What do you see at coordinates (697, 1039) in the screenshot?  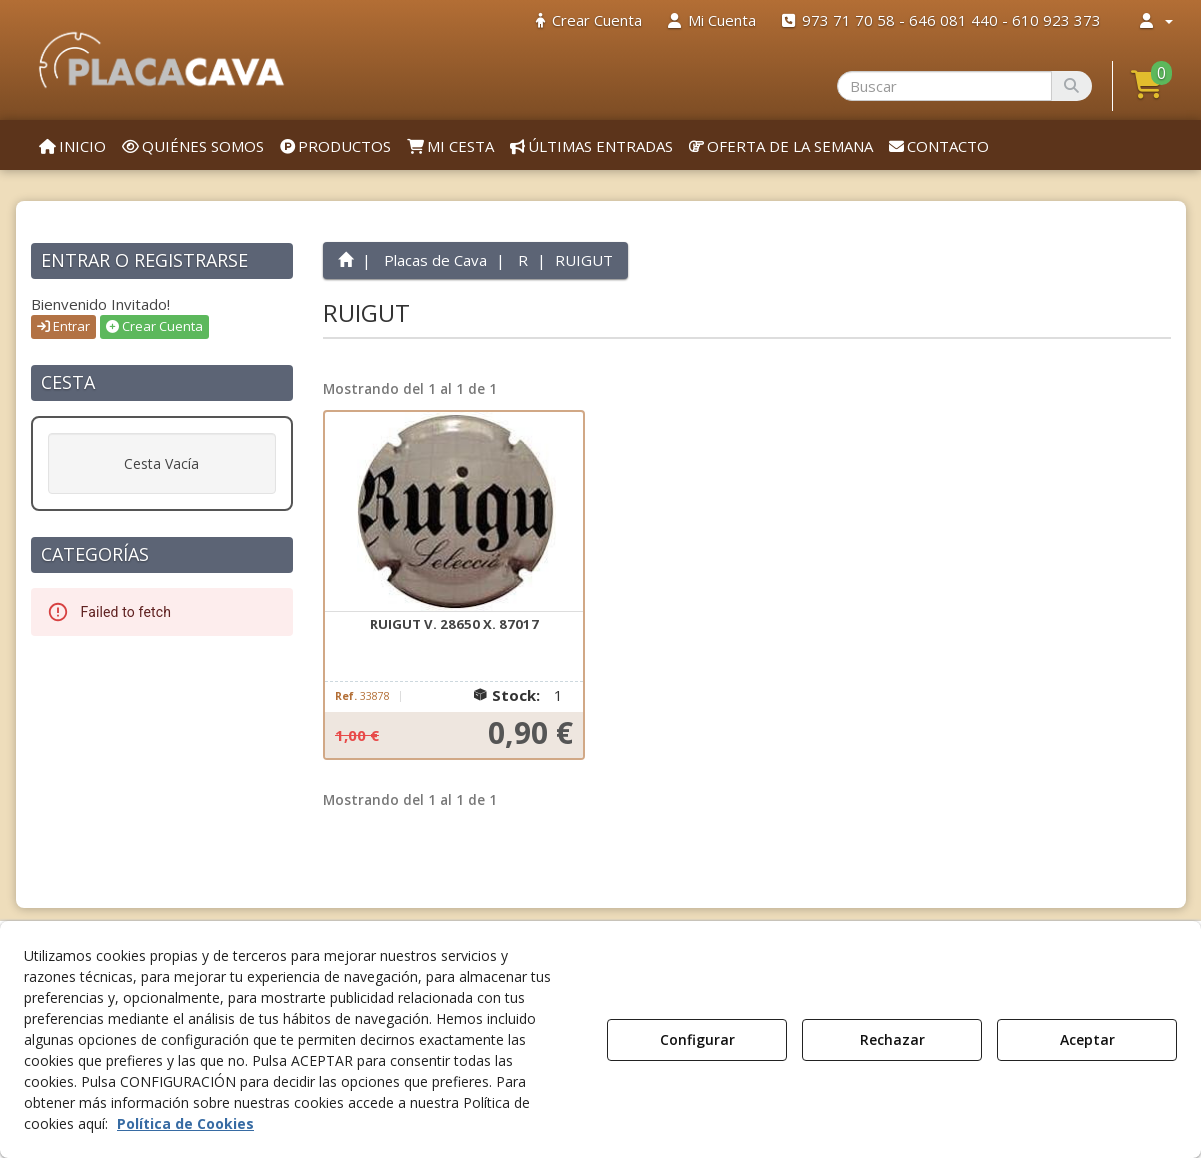 I see `Configurar [button]` at bounding box center [697, 1039].